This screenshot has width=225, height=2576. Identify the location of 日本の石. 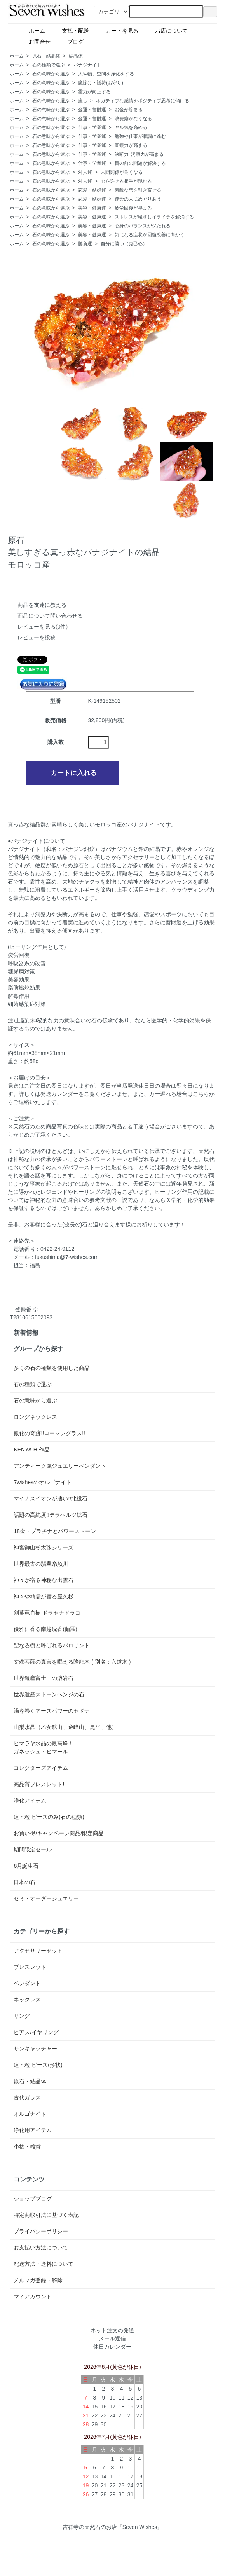
(24, 1882).